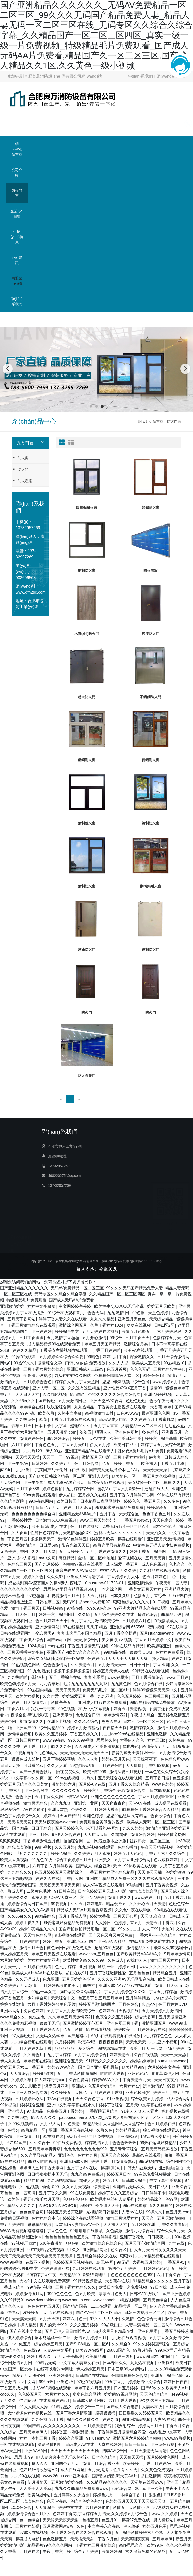 Image resolution: width=193 pixels, height=2576 pixels. I want to click on 91热视频色网站, so click(25, 1665).